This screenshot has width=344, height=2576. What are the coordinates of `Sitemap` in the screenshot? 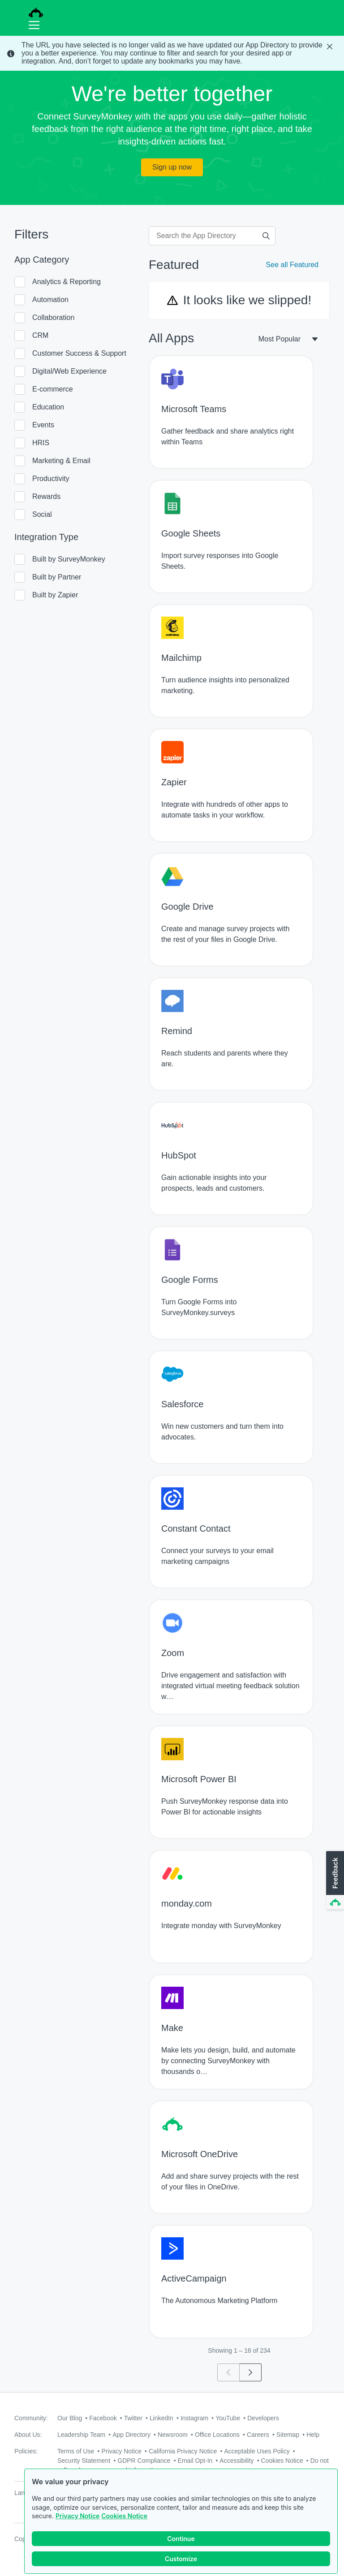 It's located at (287, 2434).